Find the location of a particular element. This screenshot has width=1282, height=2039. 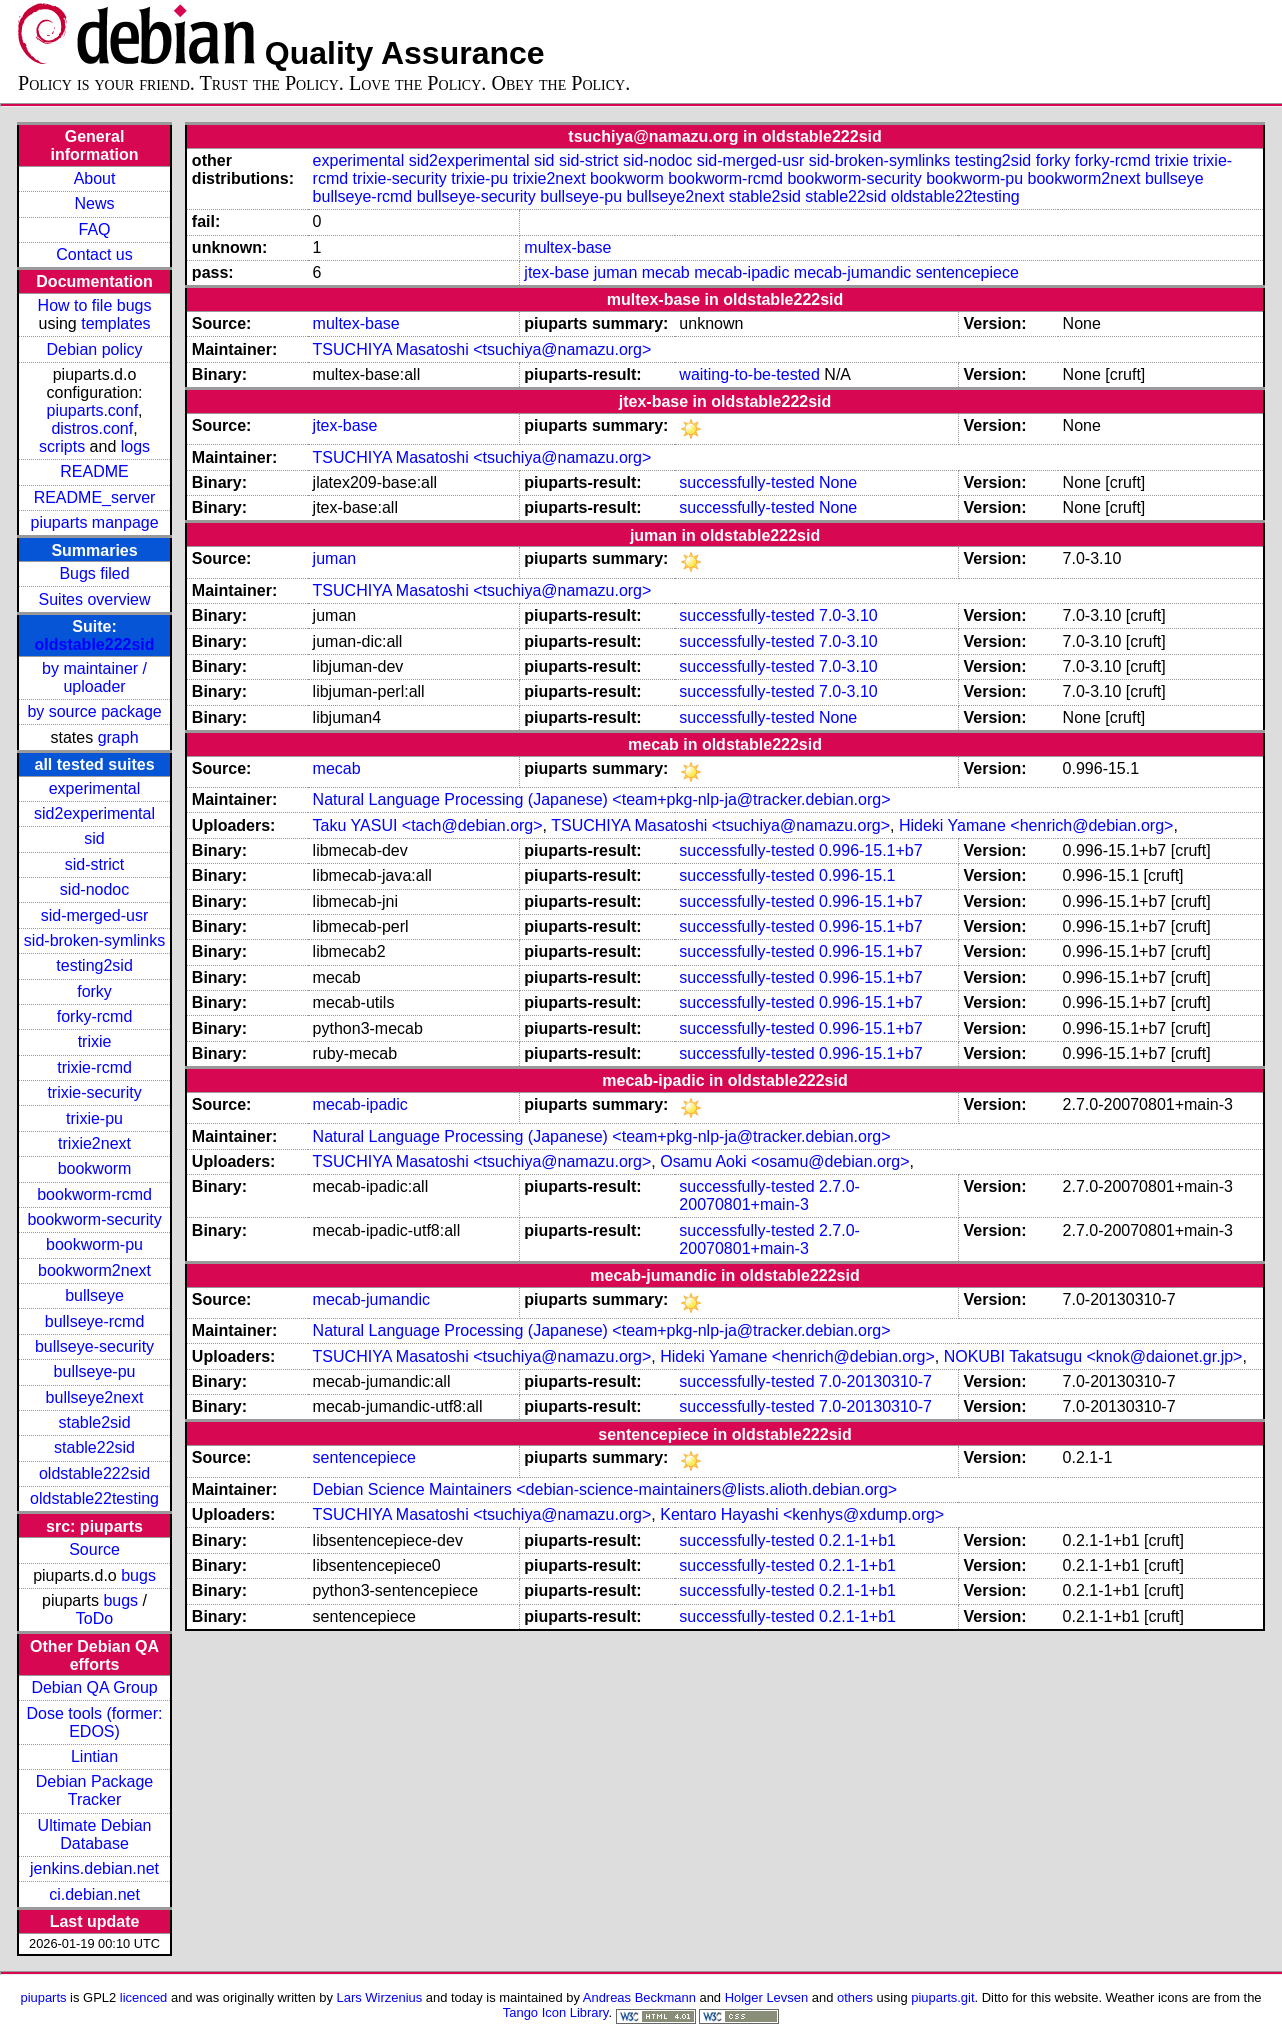

Osamu Aoki <osamu@debian.org> is located at coordinates (784, 1161).